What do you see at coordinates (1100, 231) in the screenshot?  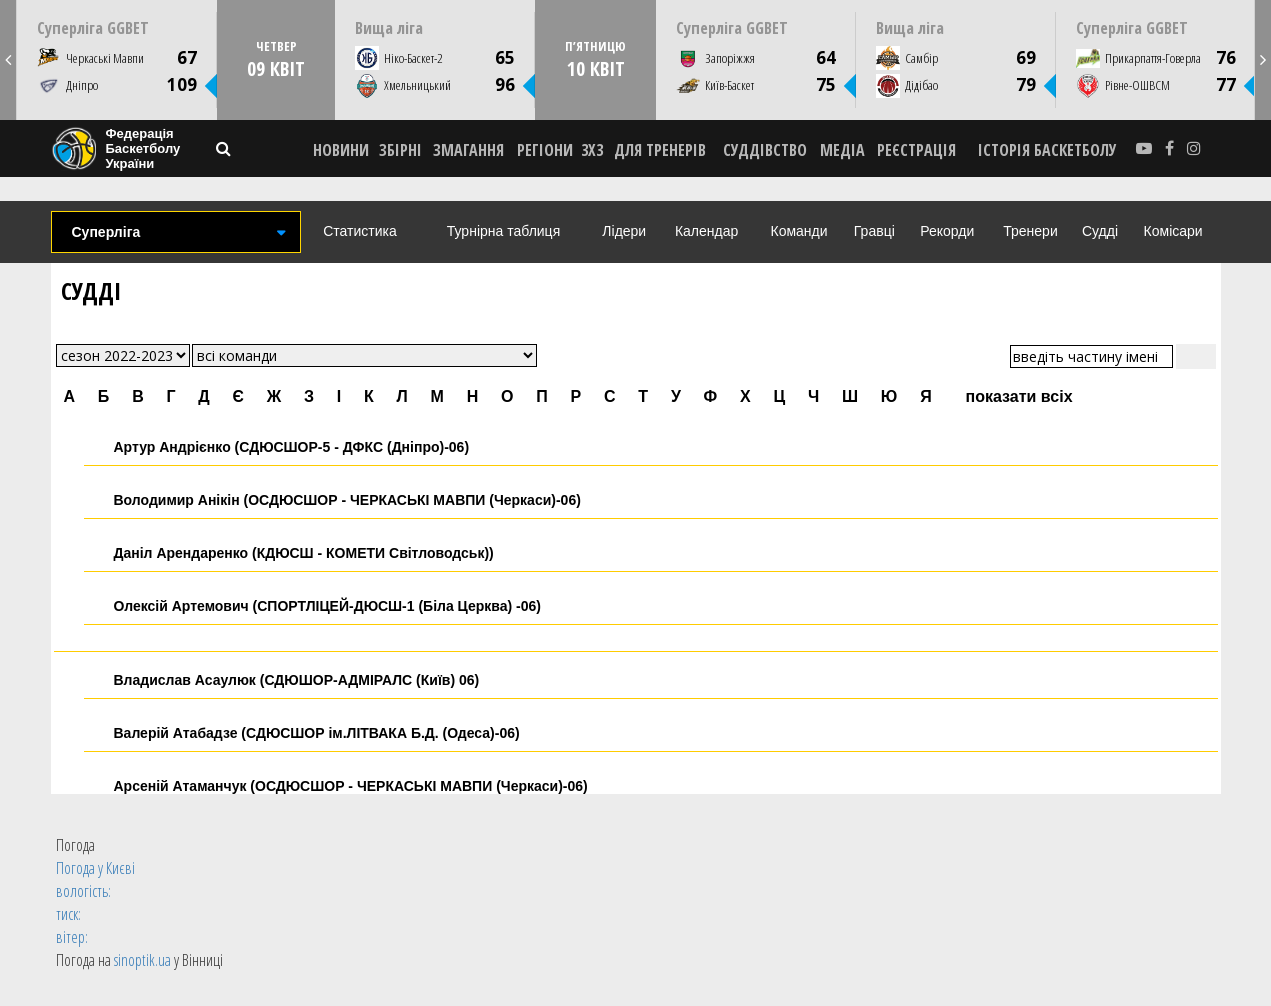 I see `Судді` at bounding box center [1100, 231].